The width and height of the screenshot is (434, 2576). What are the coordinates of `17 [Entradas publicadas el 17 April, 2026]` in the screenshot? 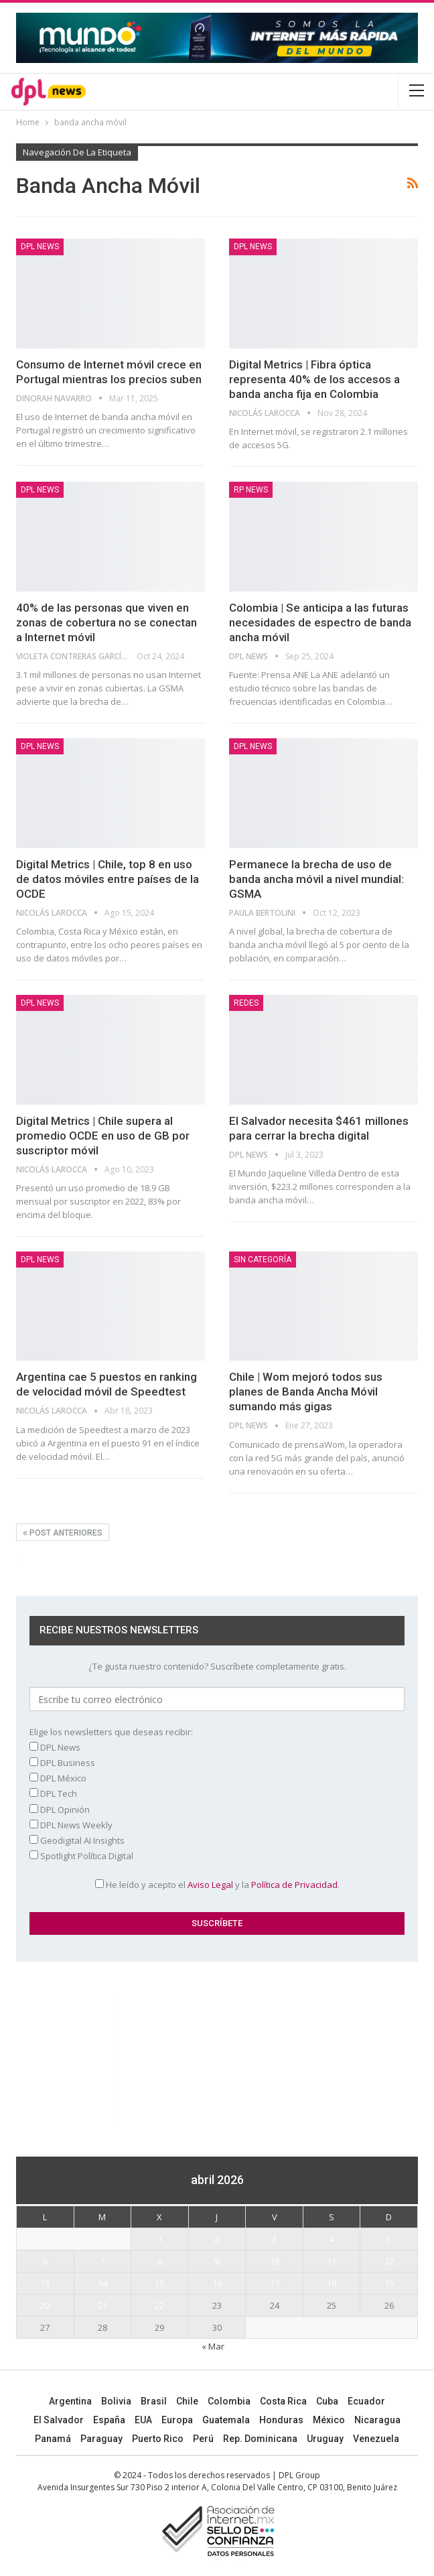 It's located at (274, 2283).